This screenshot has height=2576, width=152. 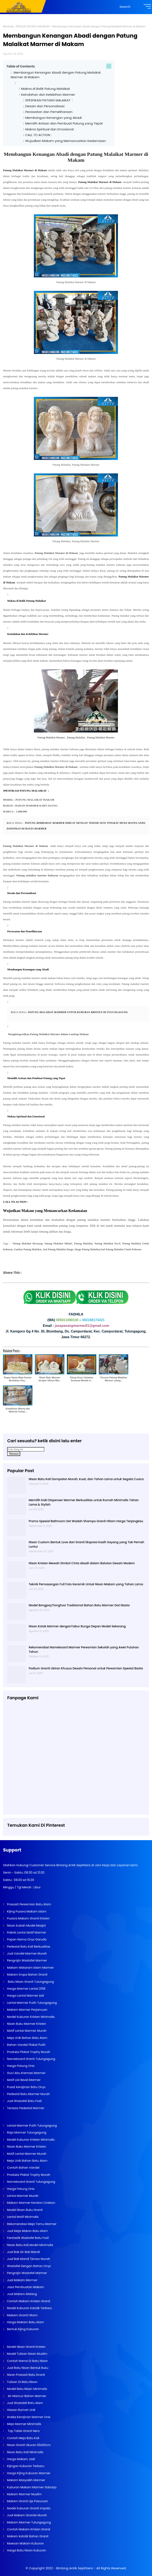 I want to click on Nisan Prasasti Batu Granit, so click(x=25, y=2375).